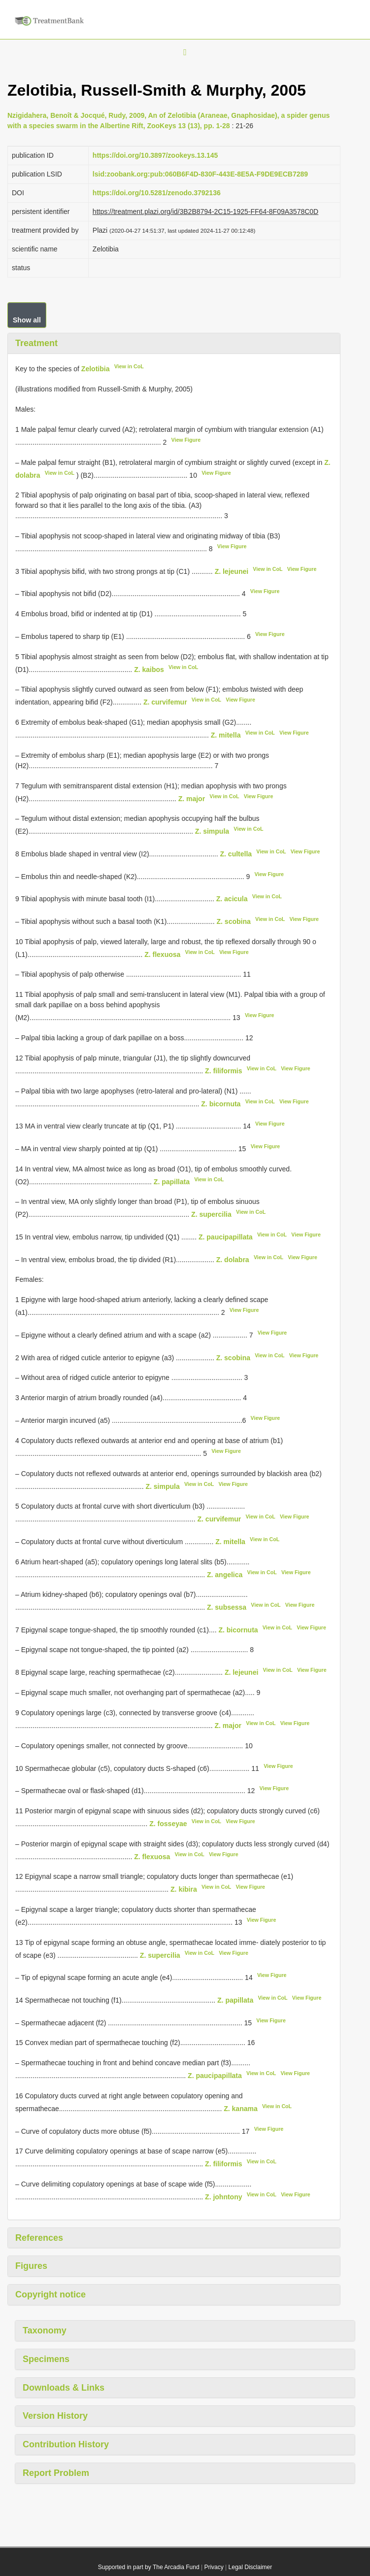 The width and height of the screenshot is (370, 2576). I want to click on Z. kanama, so click(240, 2109).